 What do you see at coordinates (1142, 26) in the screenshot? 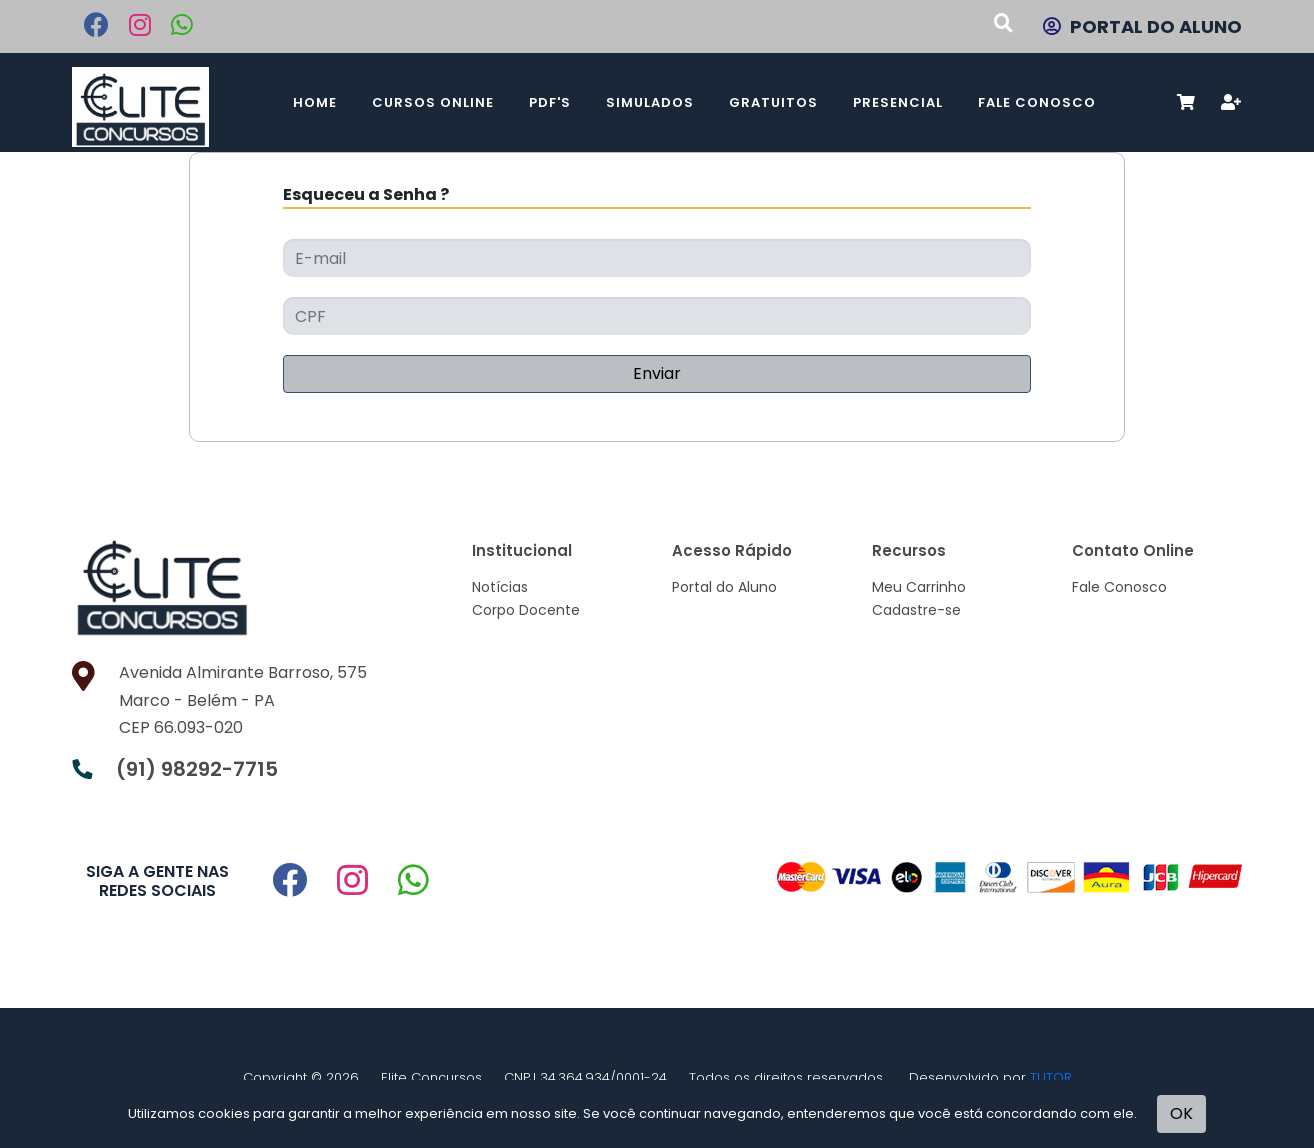
I see `PORTAL DO ALUNO` at bounding box center [1142, 26].